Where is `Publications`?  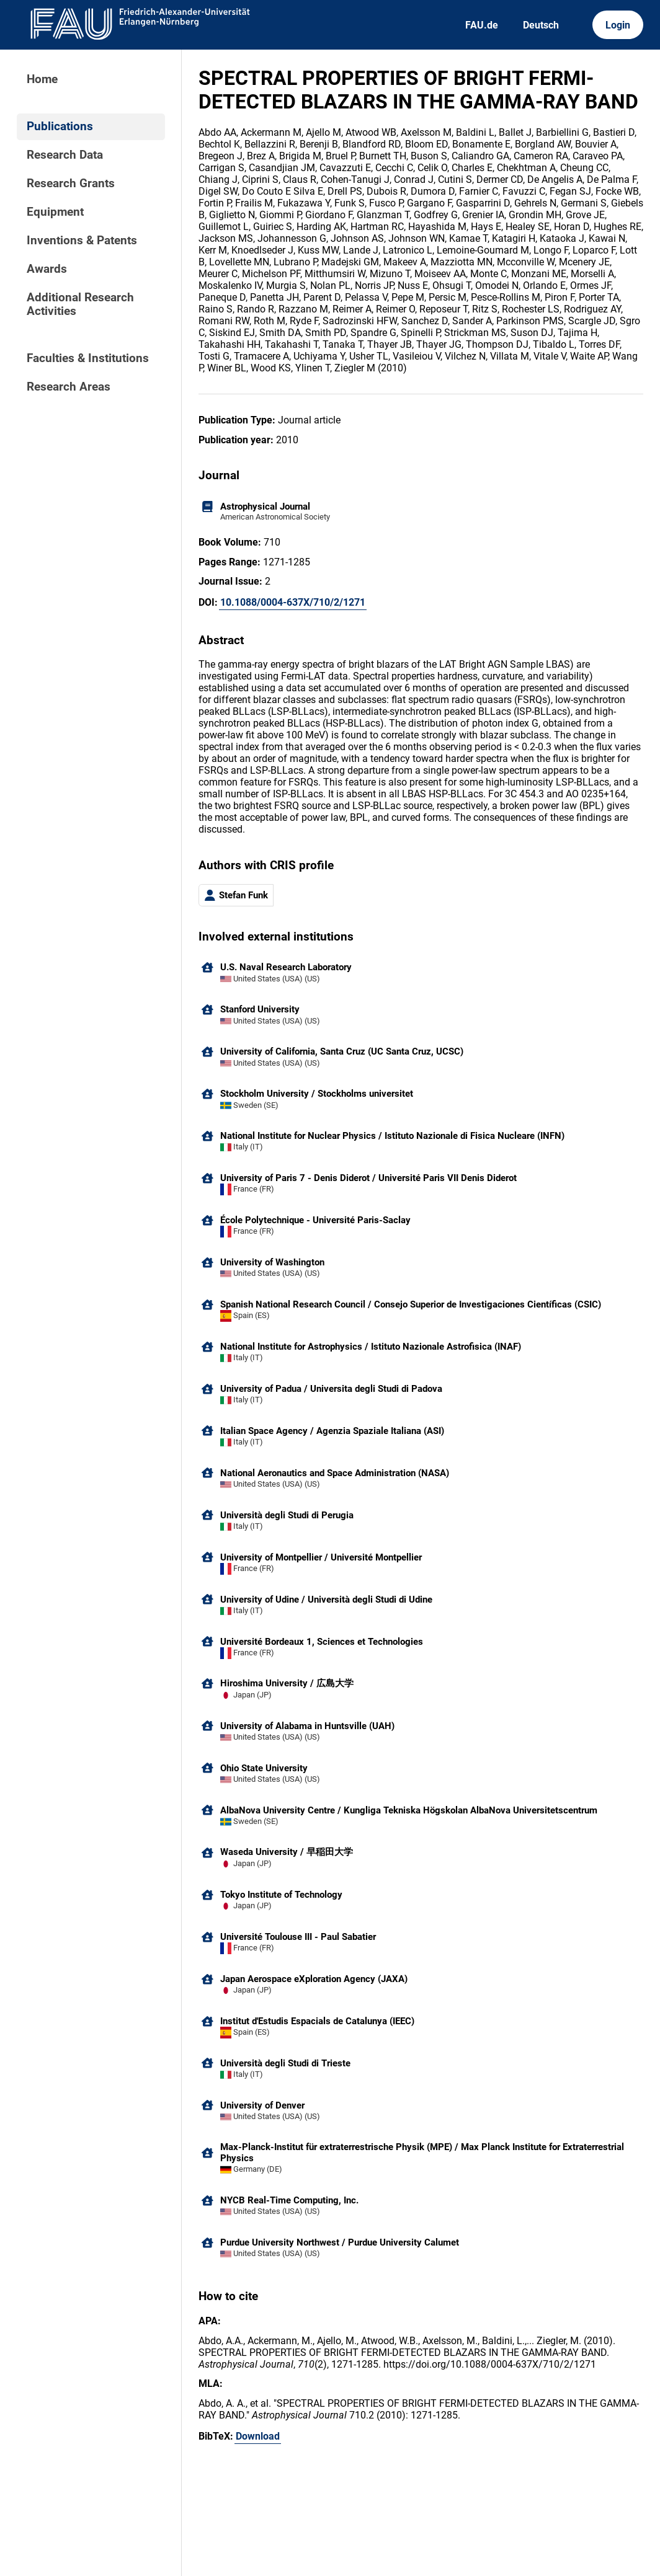 Publications is located at coordinates (60, 126).